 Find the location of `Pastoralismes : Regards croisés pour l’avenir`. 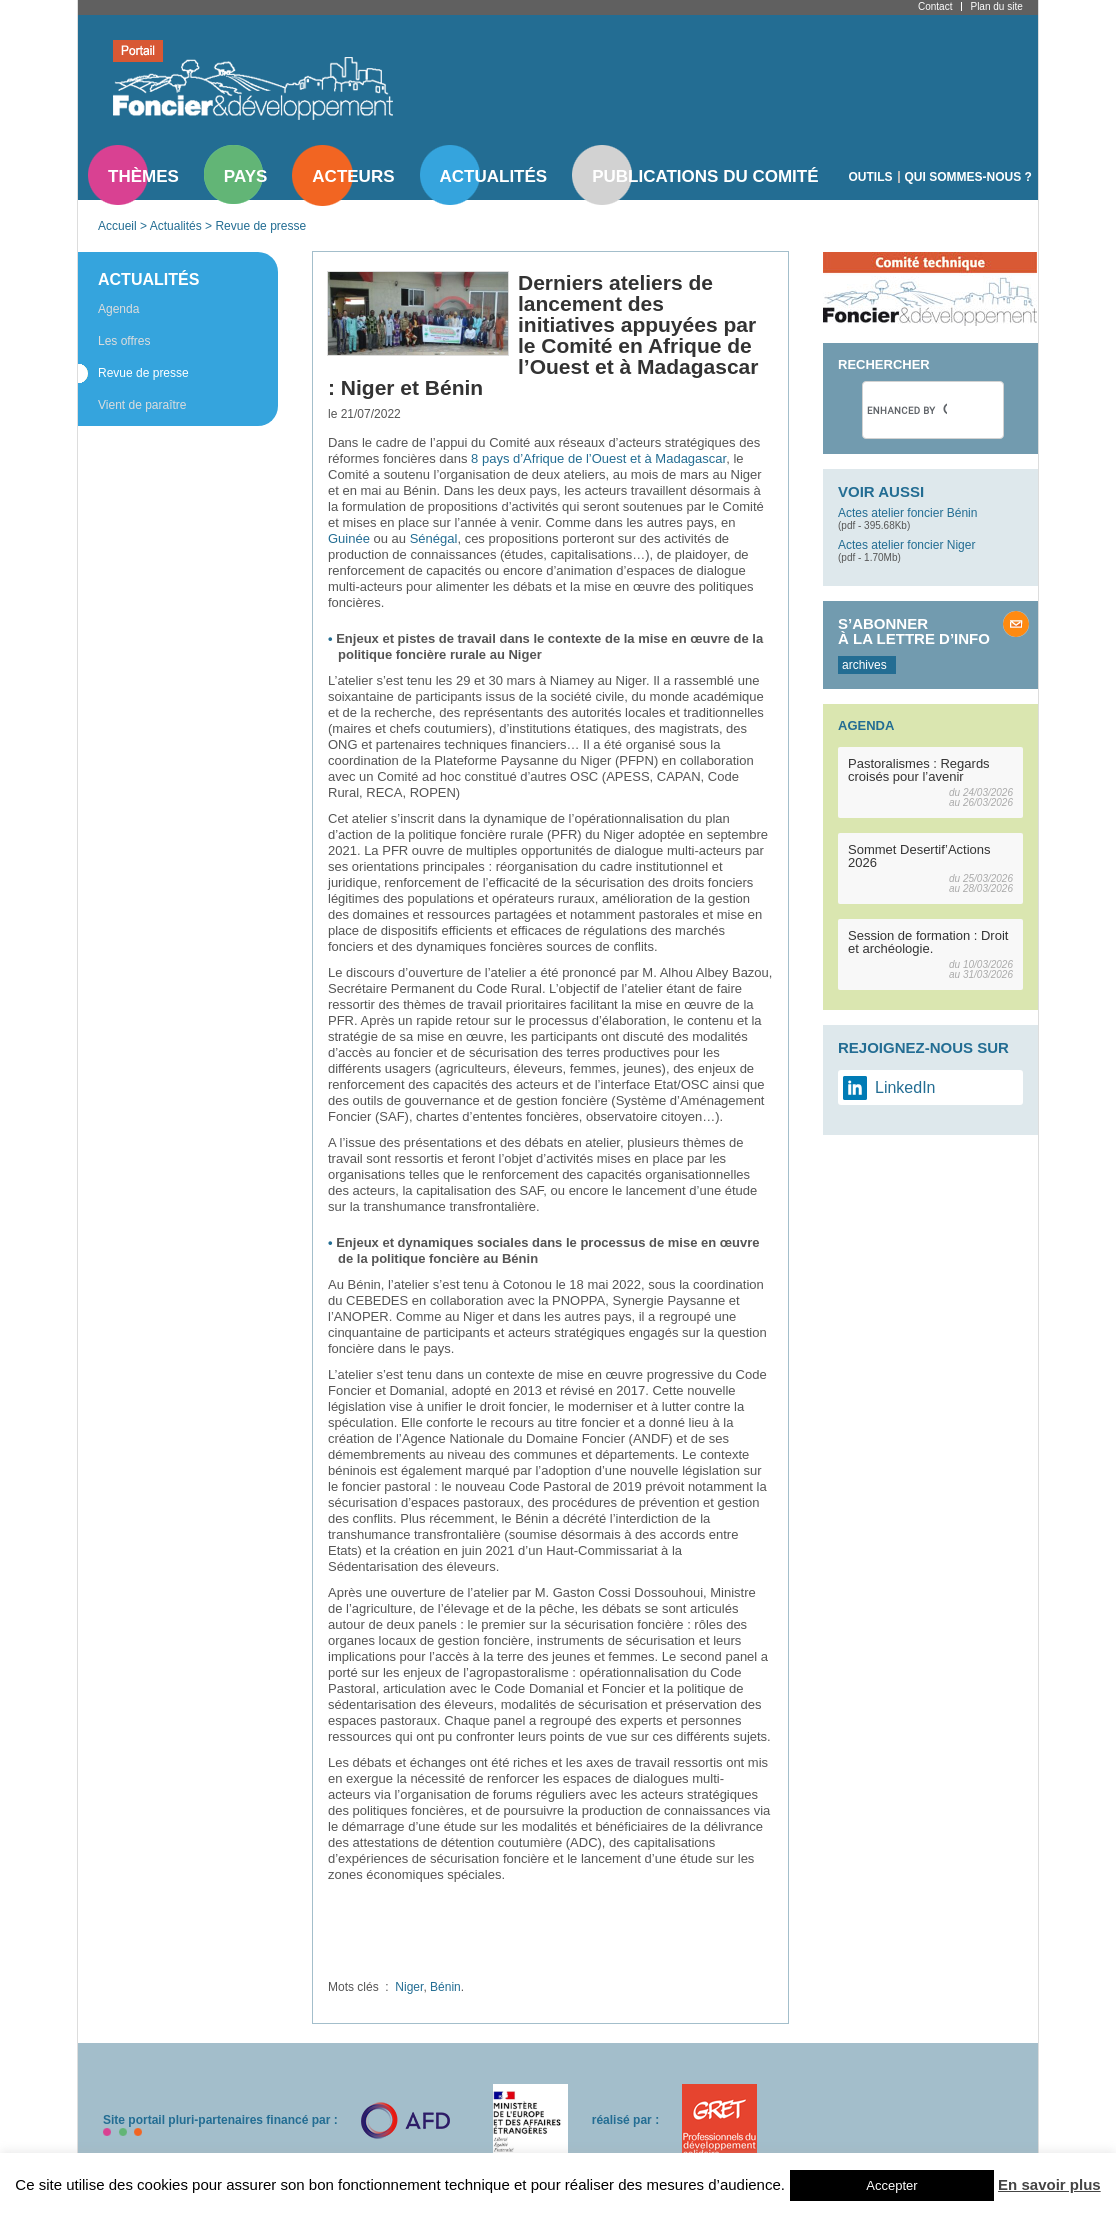

Pastoralismes : Regards croisés pour l’avenir is located at coordinates (919, 770).